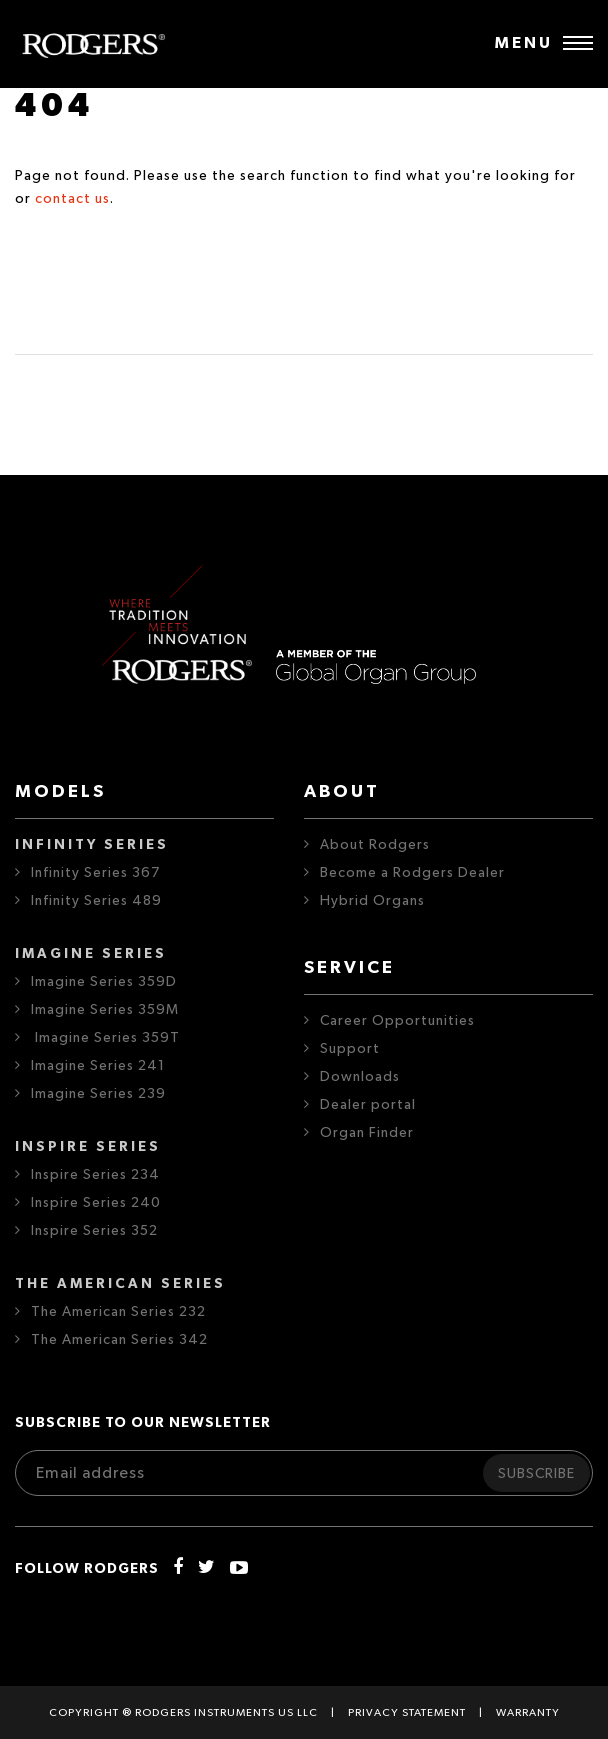 Image resolution: width=608 pixels, height=1739 pixels. What do you see at coordinates (367, 1133) in the screenshot?
I see `Organ Finder` at bounding box center [367, 1133].